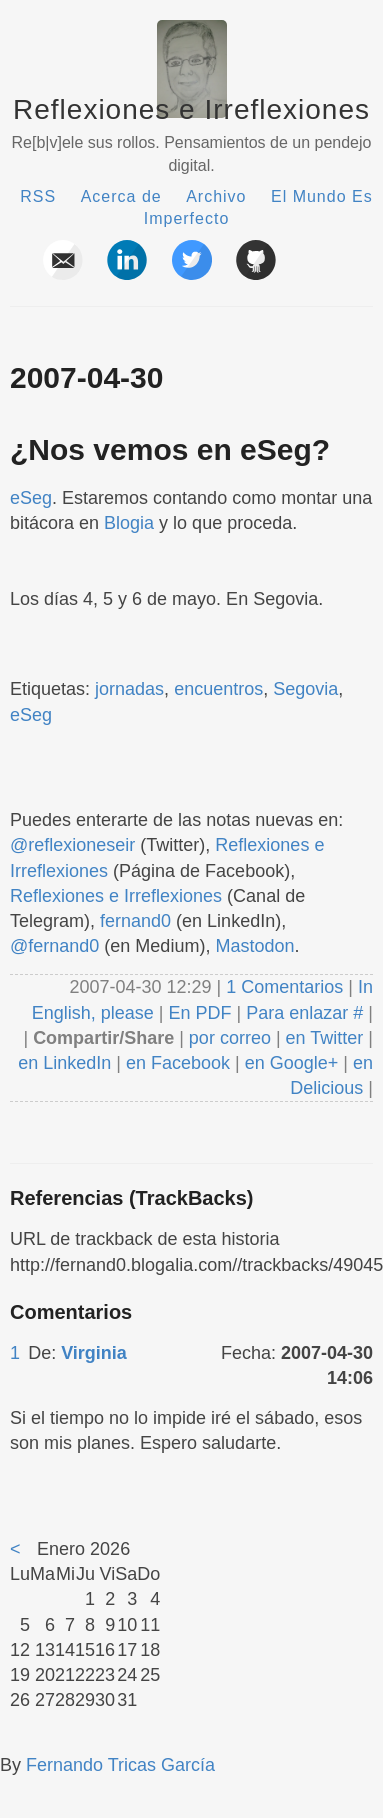  I want to click on eSeg, so click(31, 498).